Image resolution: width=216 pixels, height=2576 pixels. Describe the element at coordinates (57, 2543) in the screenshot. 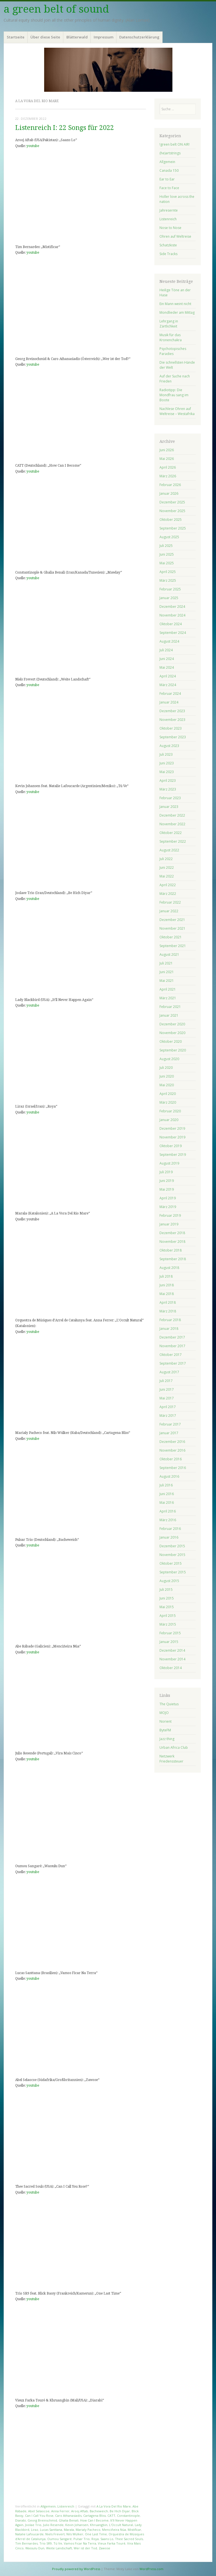

I see `Tú Ve` at that location.